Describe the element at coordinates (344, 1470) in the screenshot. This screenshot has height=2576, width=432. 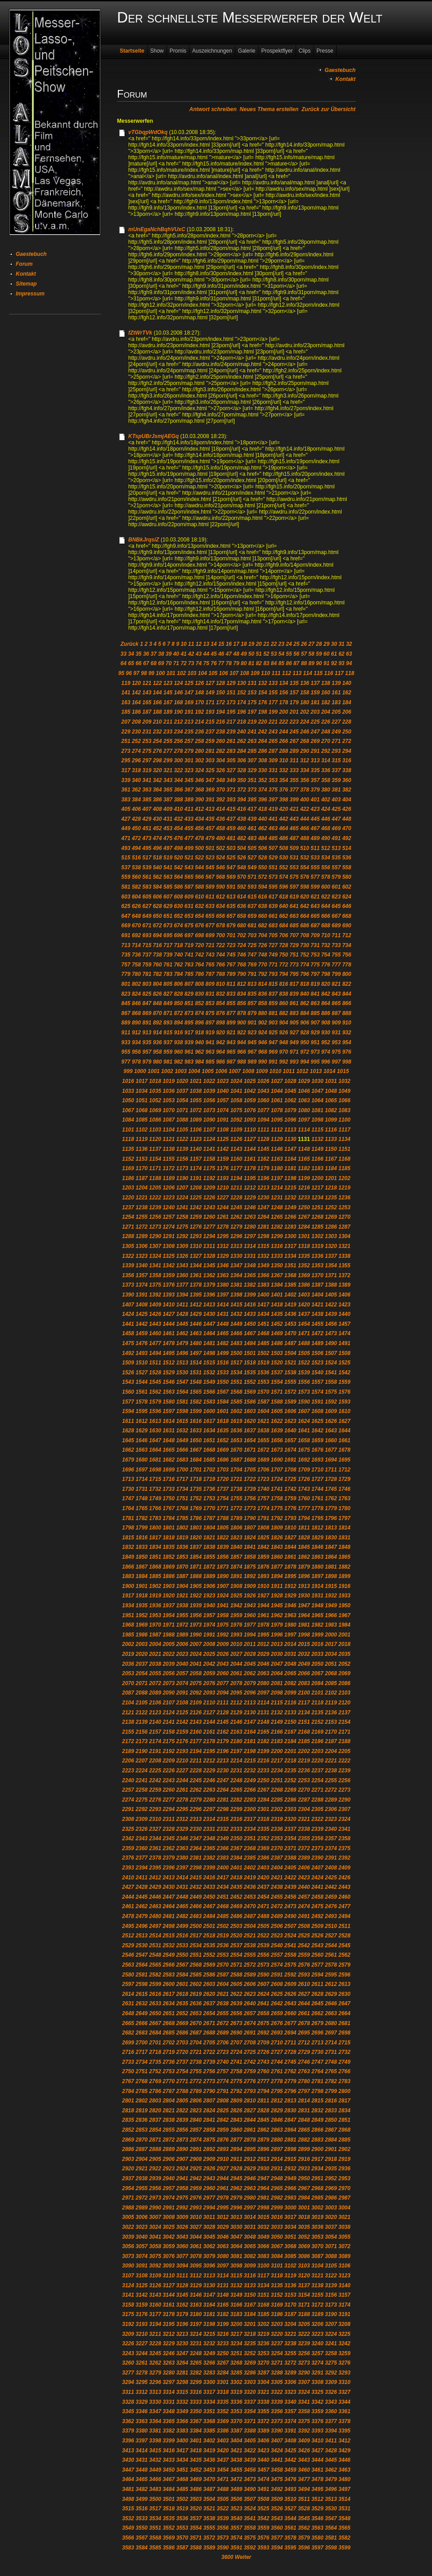
I see `1712` at that location.